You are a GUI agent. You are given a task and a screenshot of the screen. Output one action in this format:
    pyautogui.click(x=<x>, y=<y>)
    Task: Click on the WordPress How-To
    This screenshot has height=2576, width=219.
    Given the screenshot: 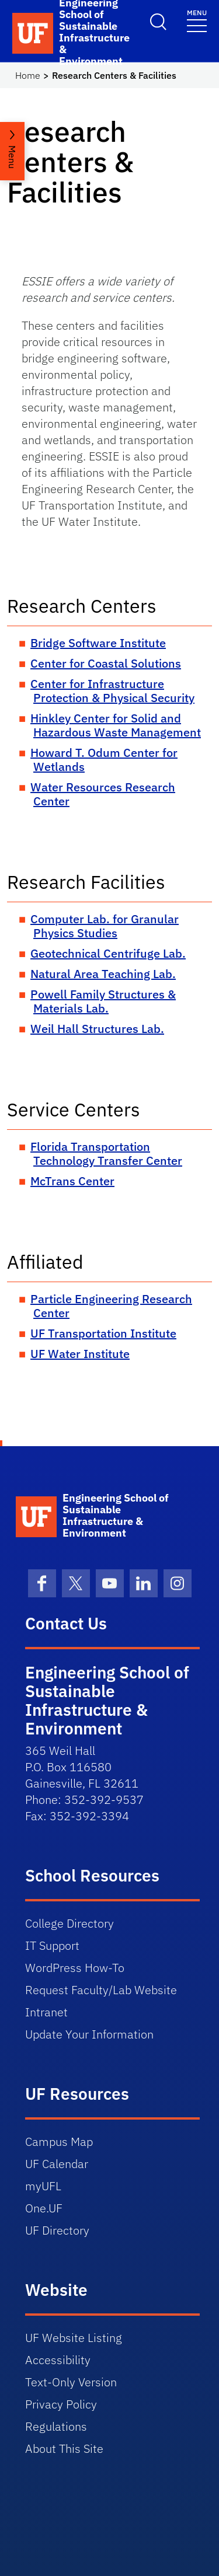 What is the action you would take?
    pyautogui.click(x=74, y=1967)
    